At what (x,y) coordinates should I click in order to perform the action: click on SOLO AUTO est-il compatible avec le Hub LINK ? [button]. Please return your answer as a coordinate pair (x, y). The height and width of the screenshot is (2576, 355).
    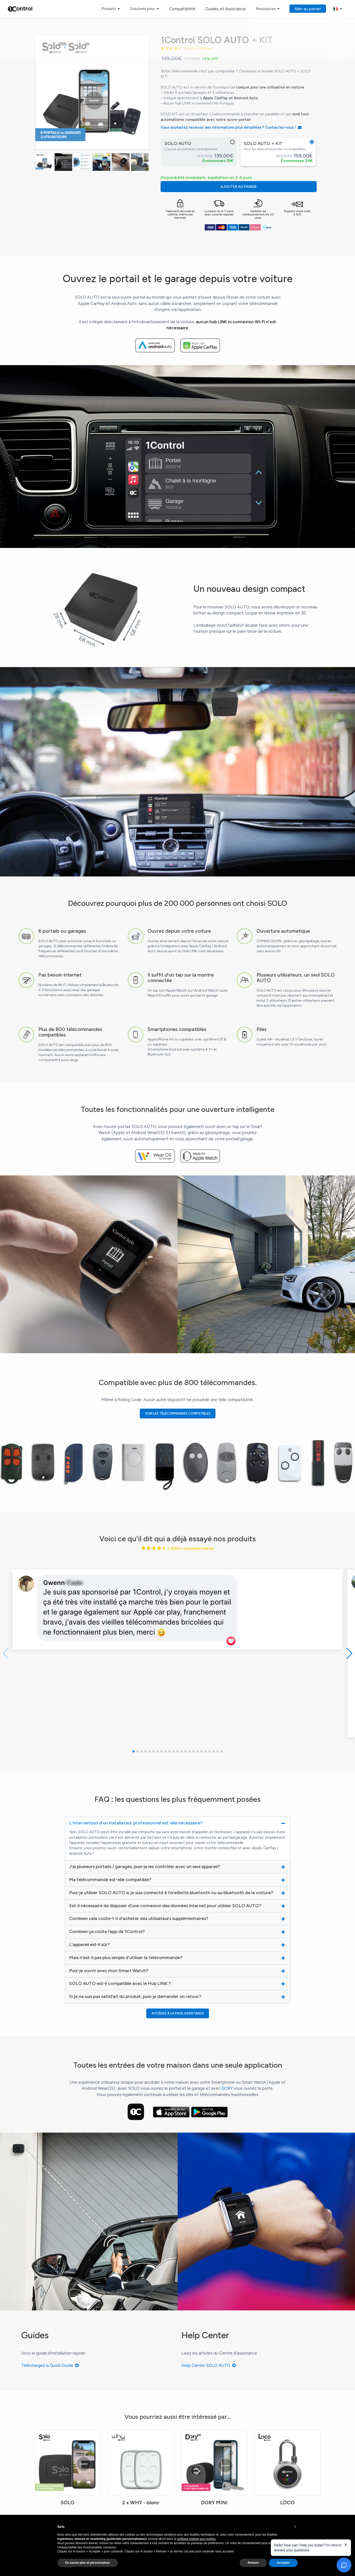
    Looking at the image, I should click on (177, 1894).